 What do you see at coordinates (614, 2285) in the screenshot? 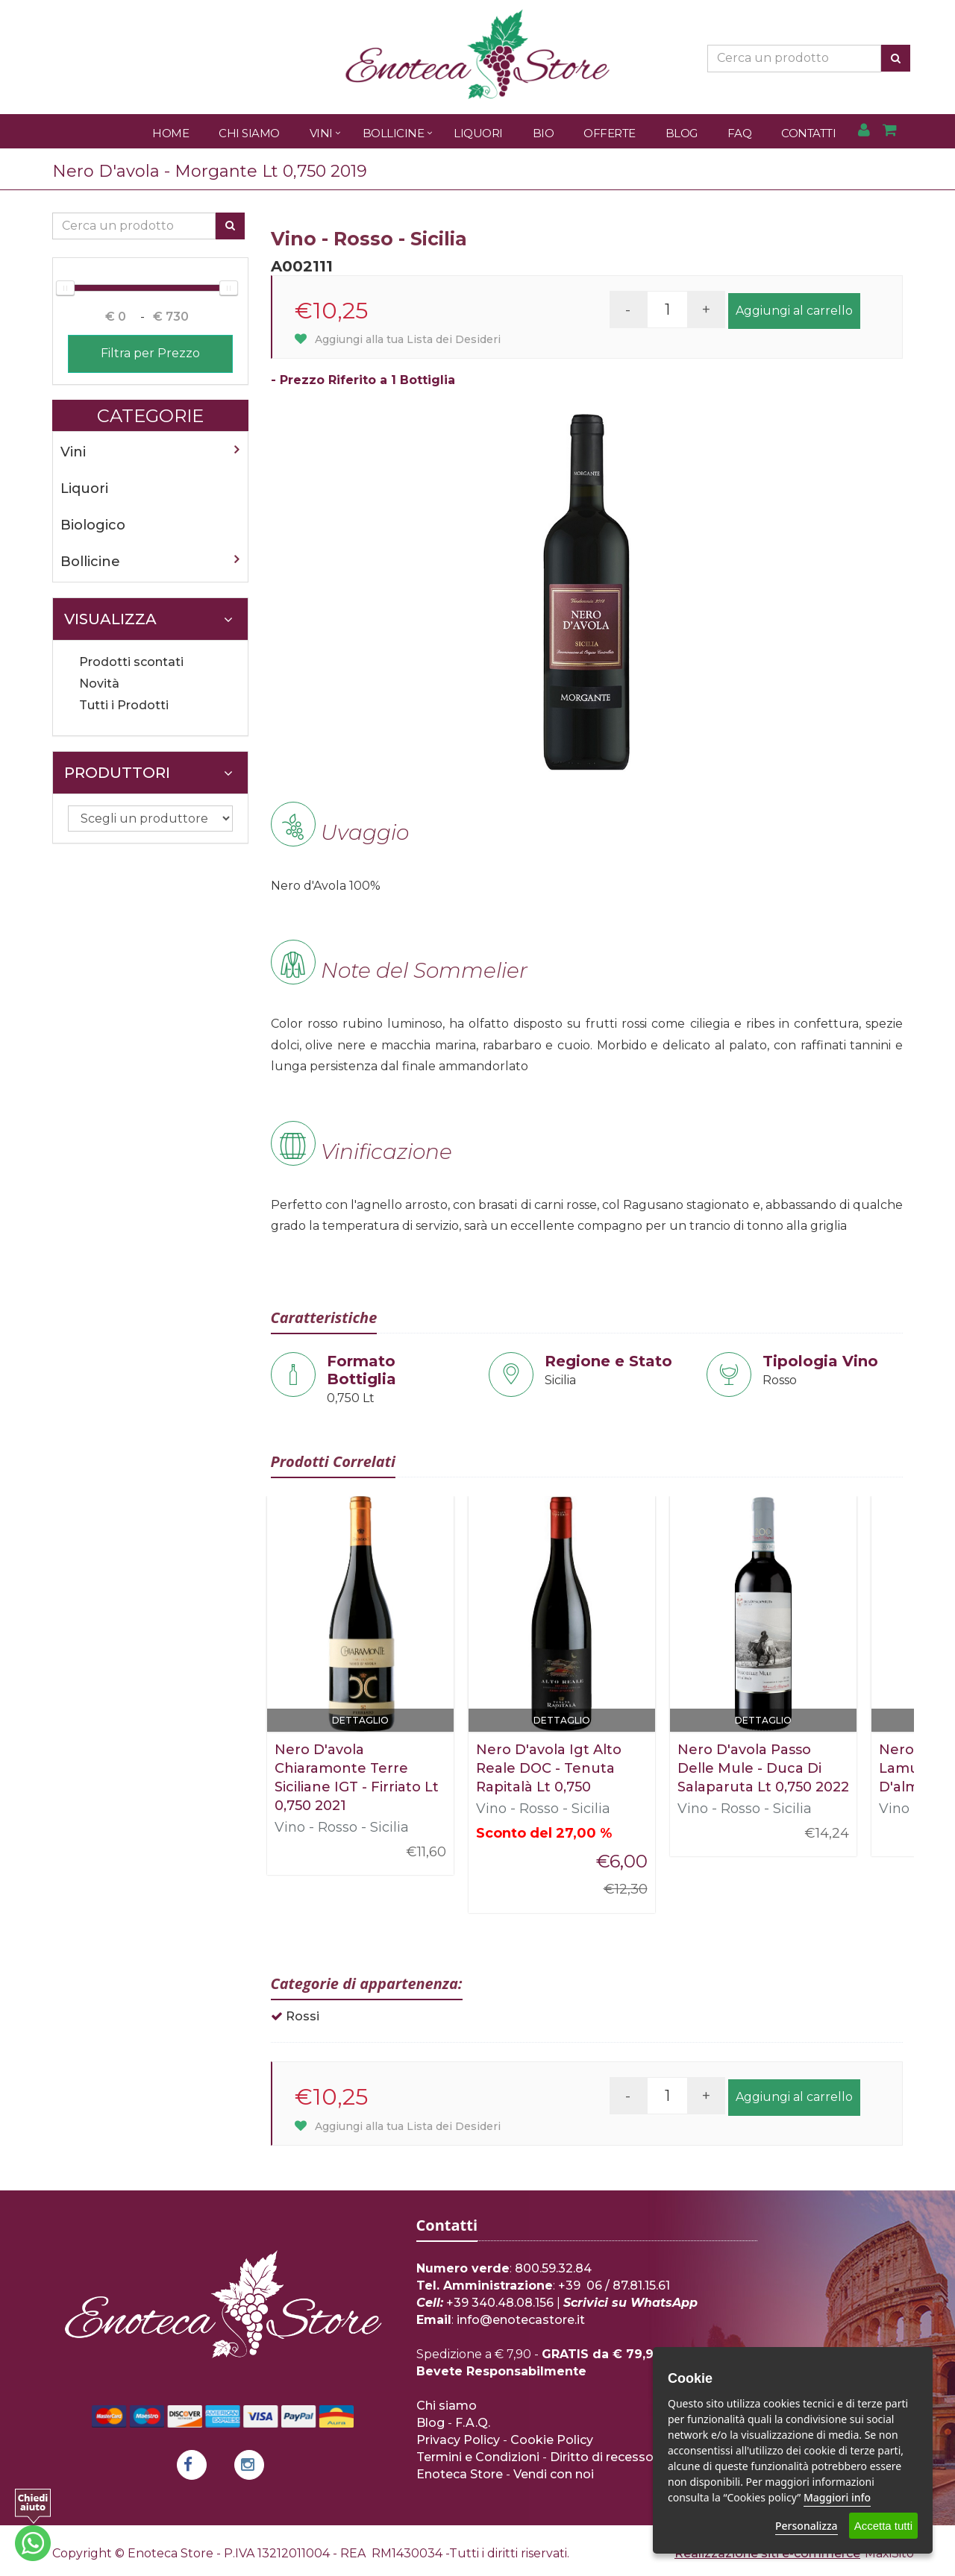
I see `+39 06 / 87.81.15.61` at bounding box center [614, 2285].